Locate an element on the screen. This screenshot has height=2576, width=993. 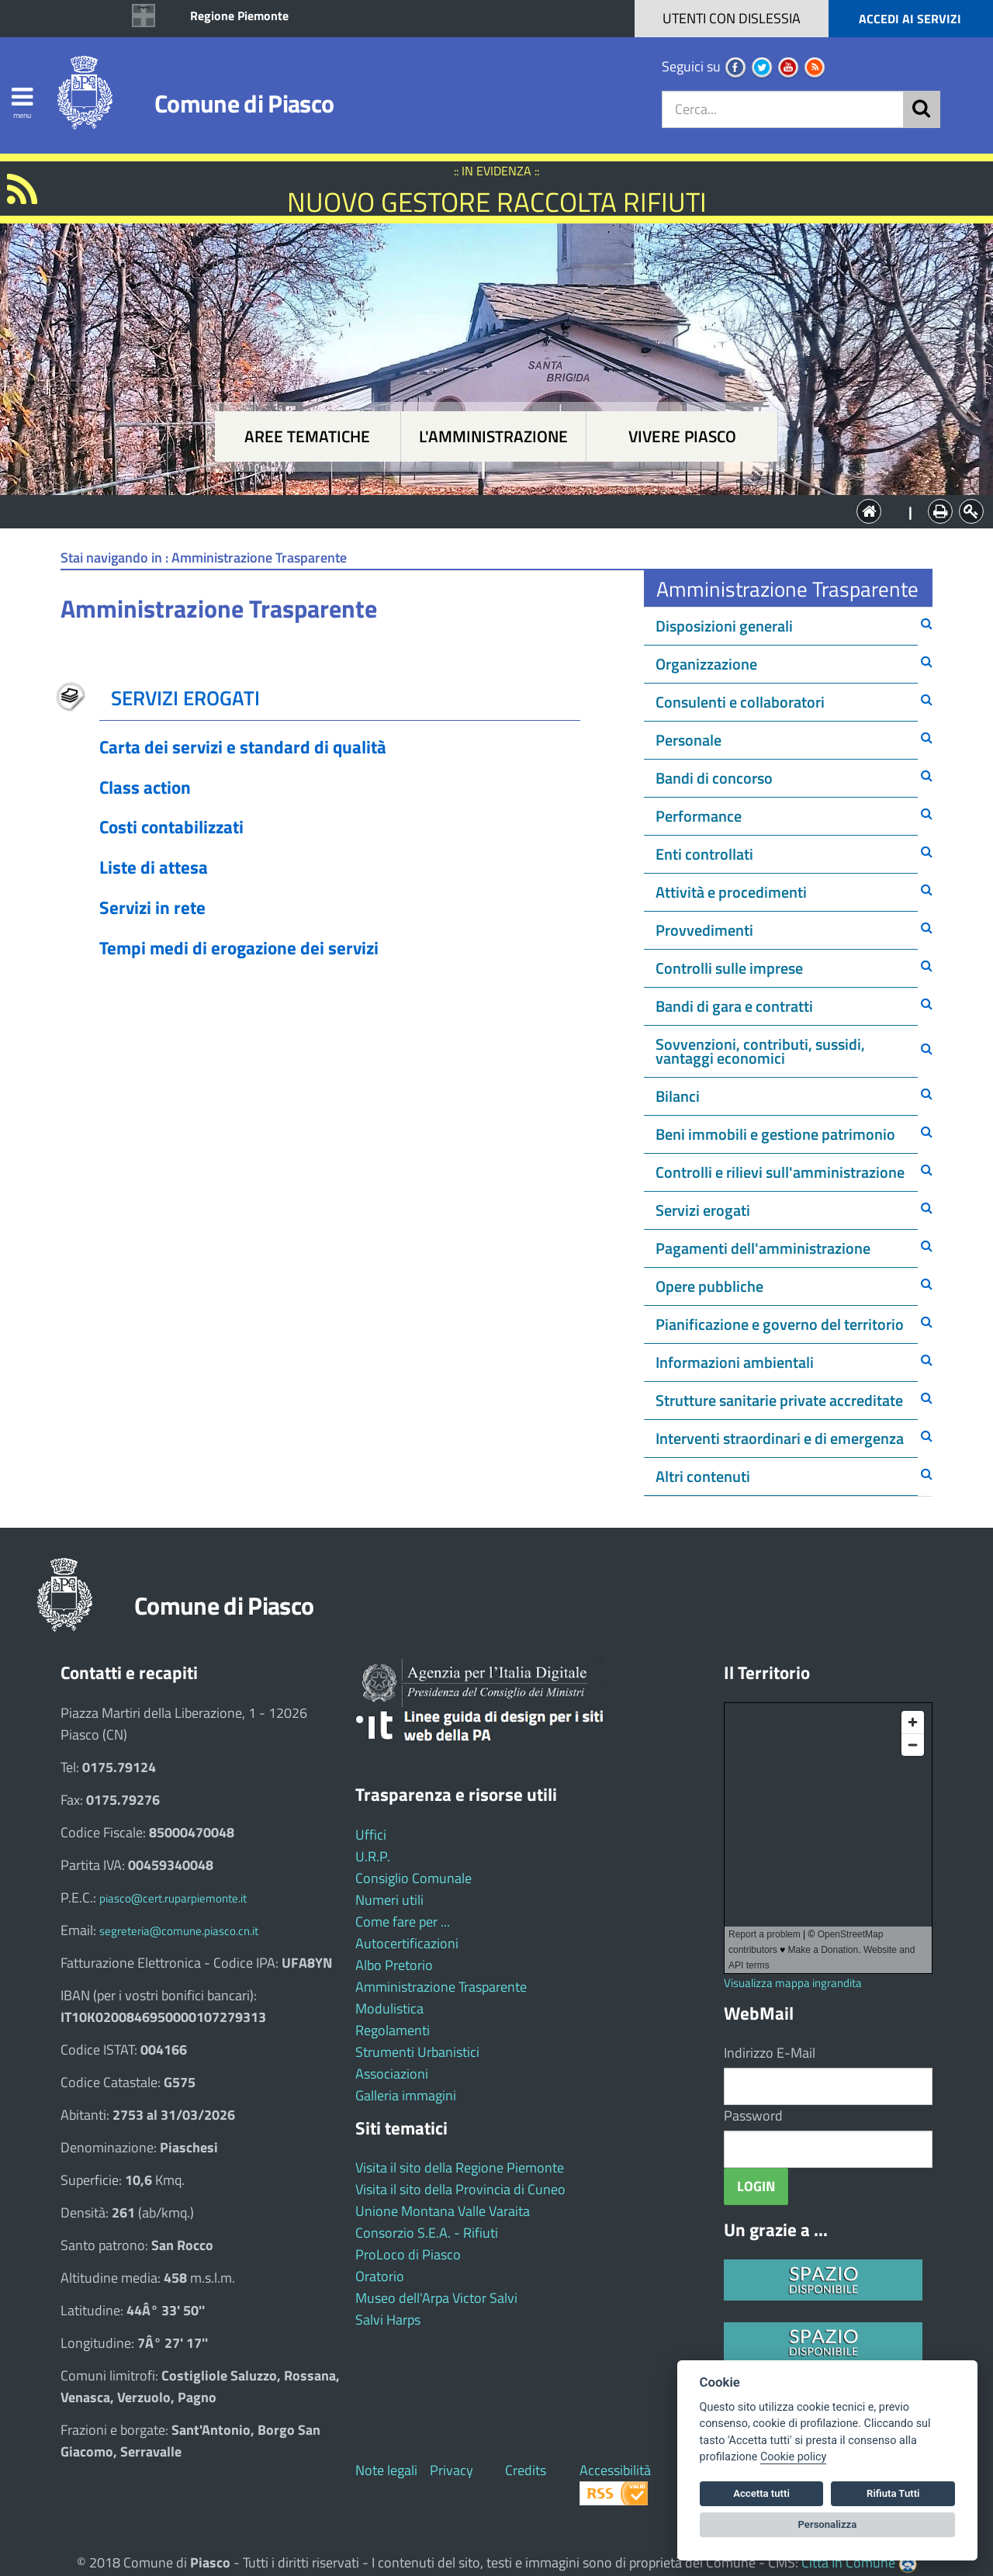
Consorzio S.E.A. - Rifiuti is located at coordinates (426, 2232).